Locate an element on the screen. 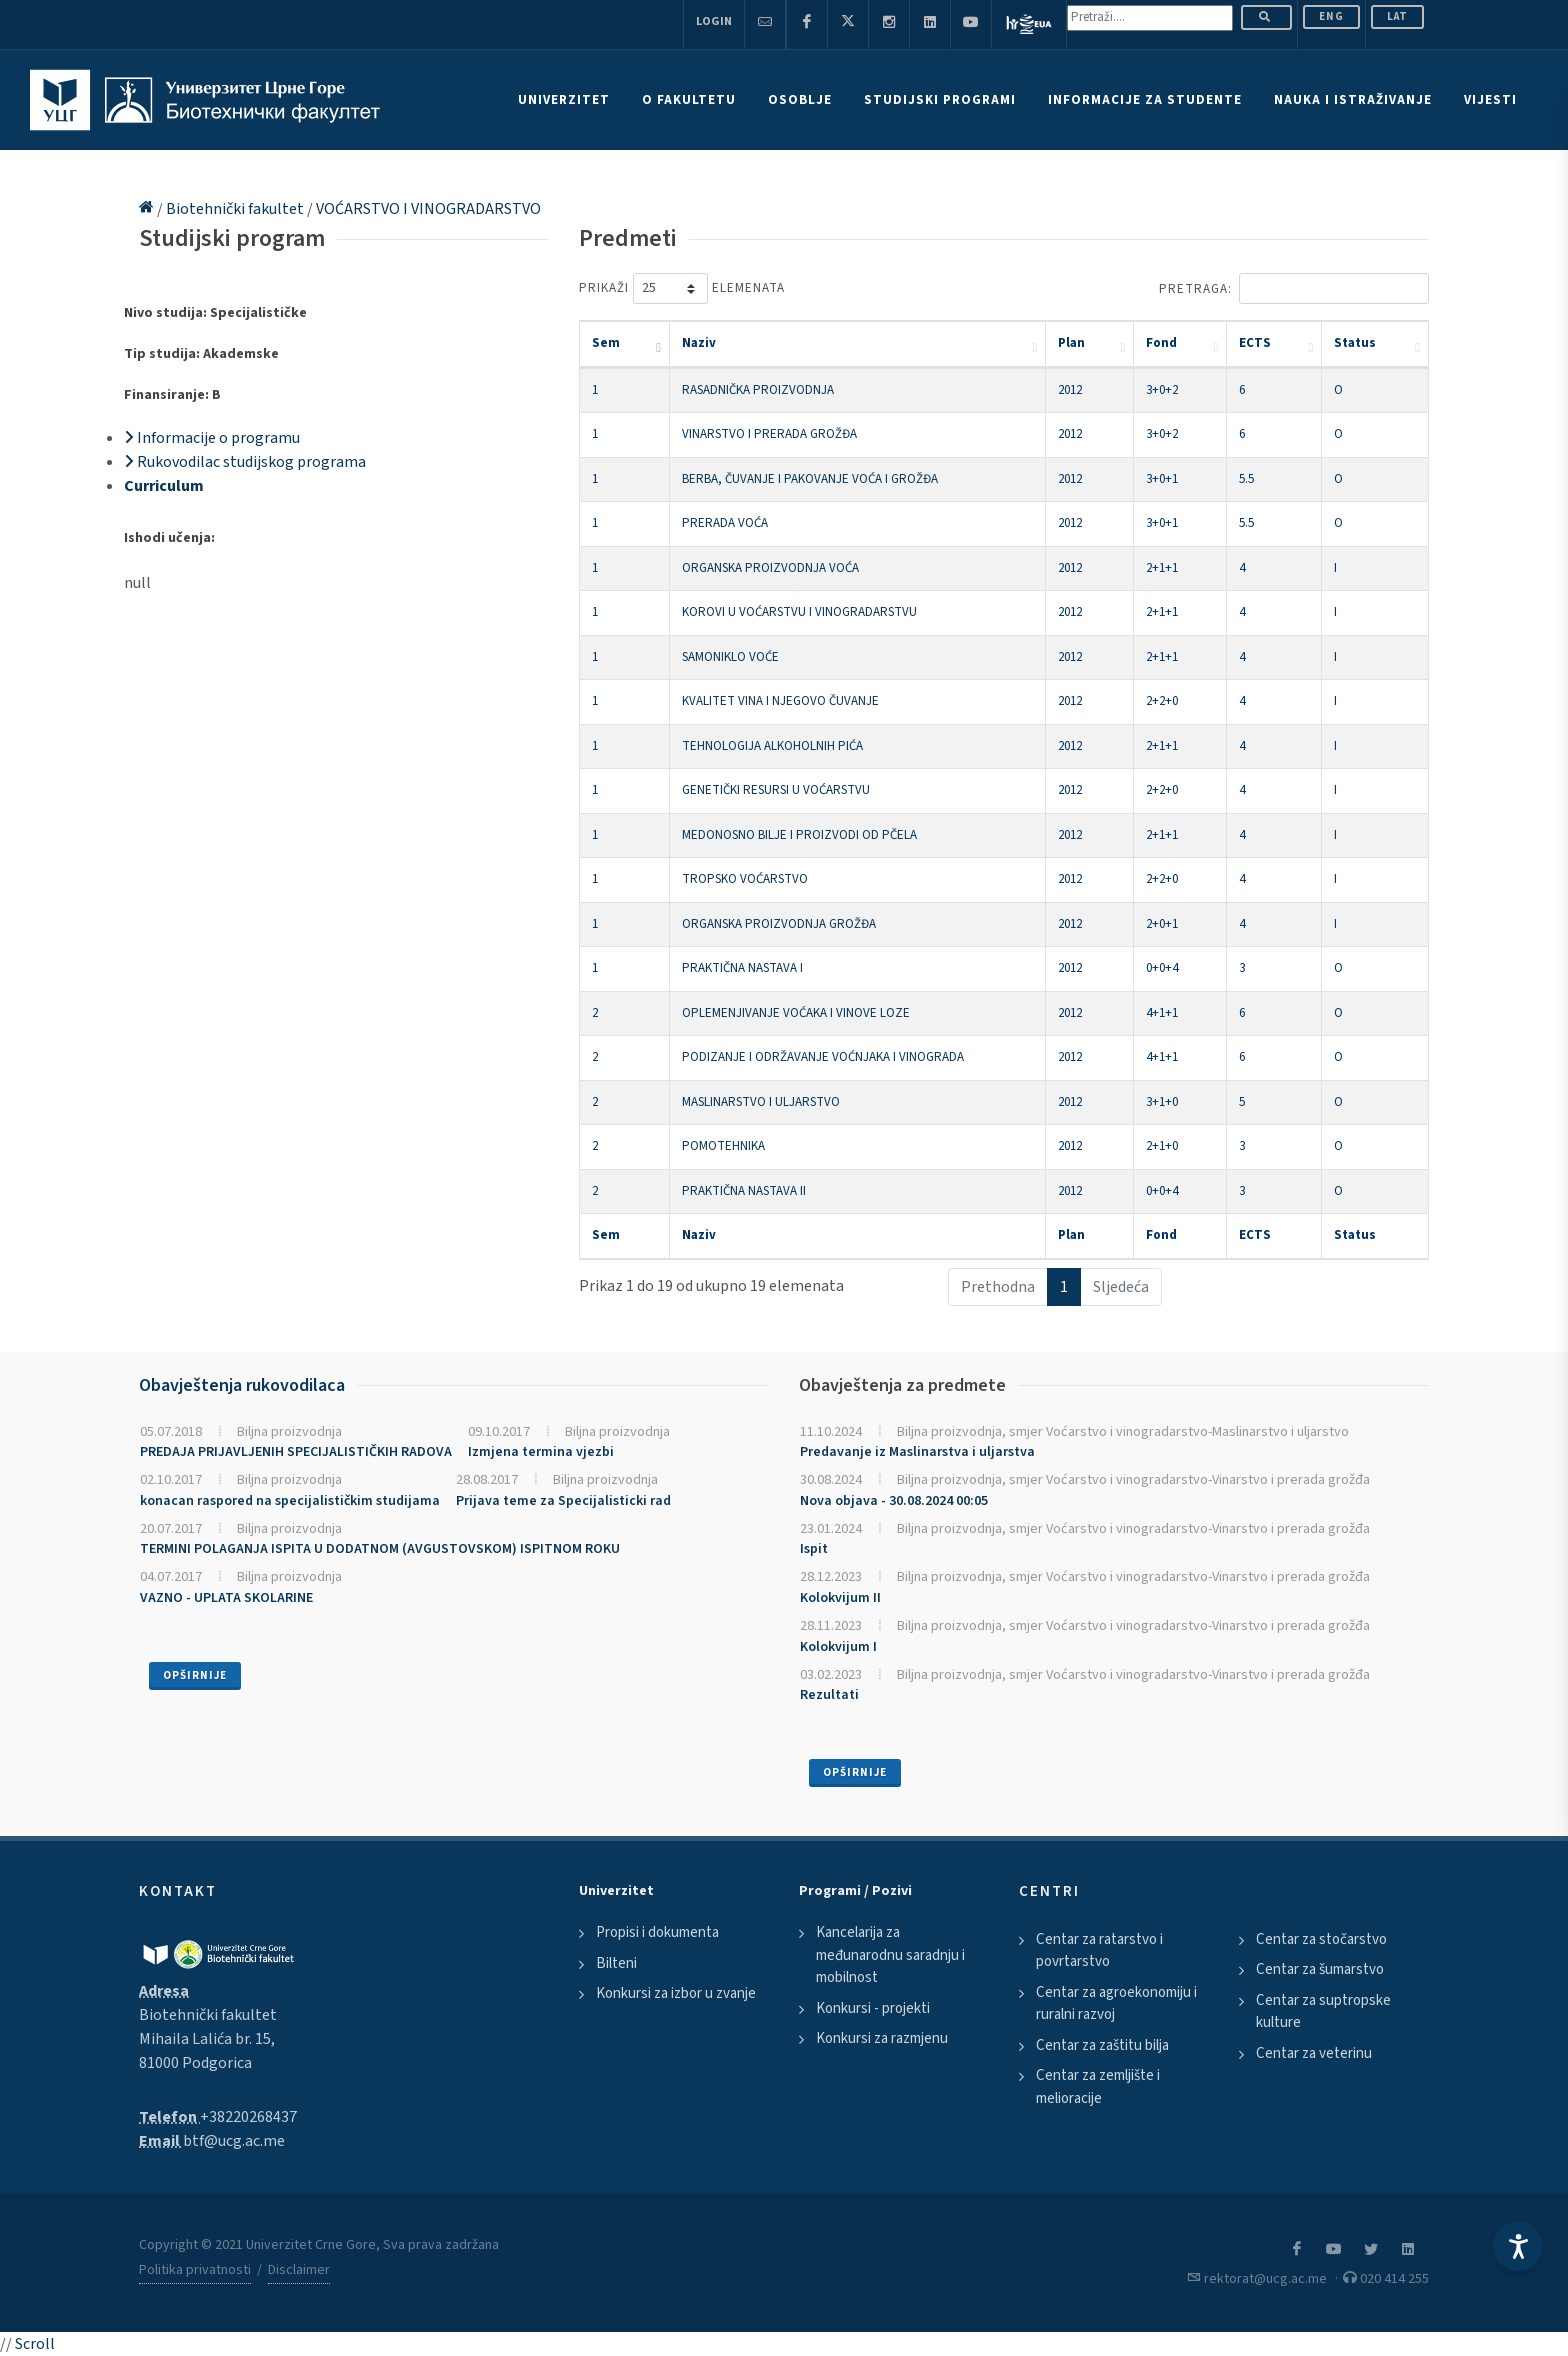  [Accessibility Settings] is located at coordinates (1518, 2246).